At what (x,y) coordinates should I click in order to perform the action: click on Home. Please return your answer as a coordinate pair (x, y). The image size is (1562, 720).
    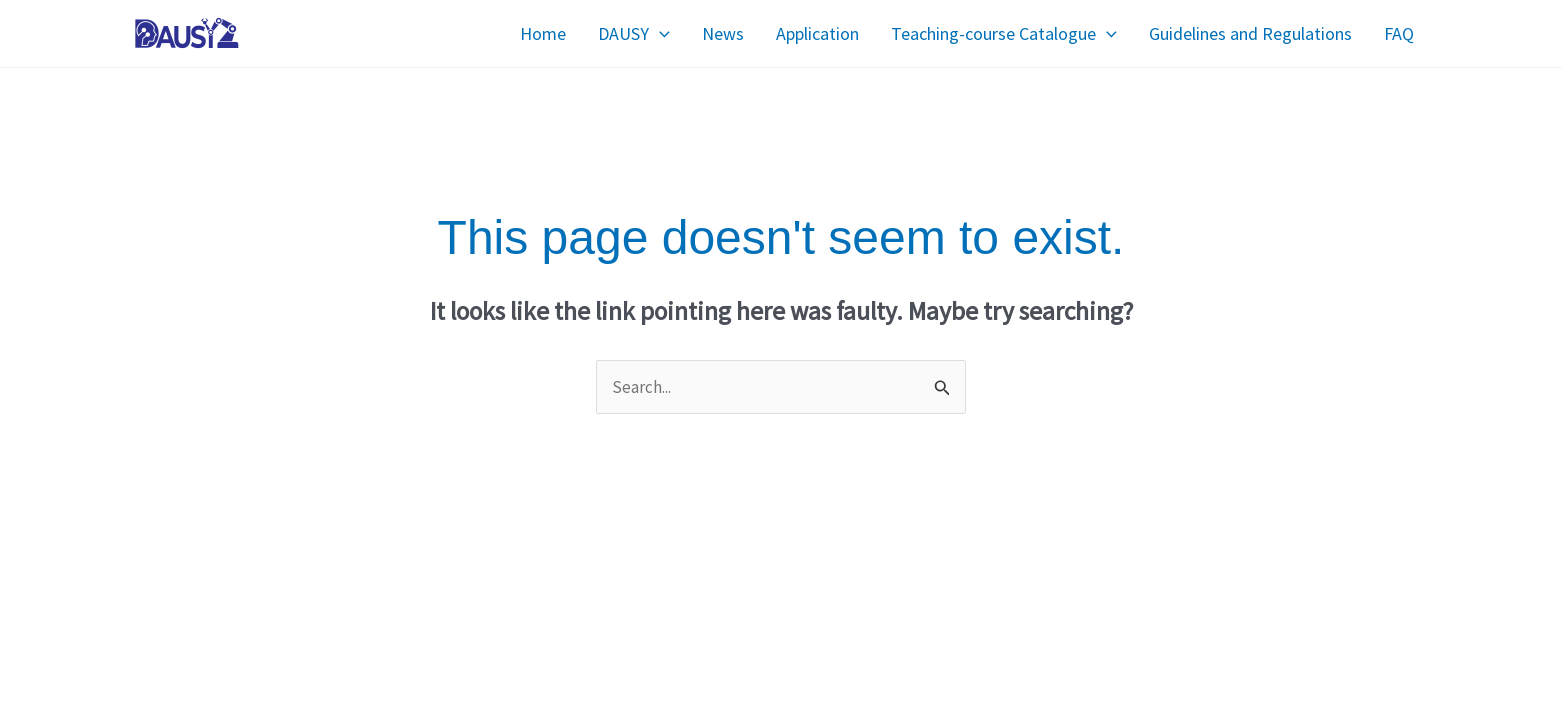
    Looking at the image, I should click on (543, 33).